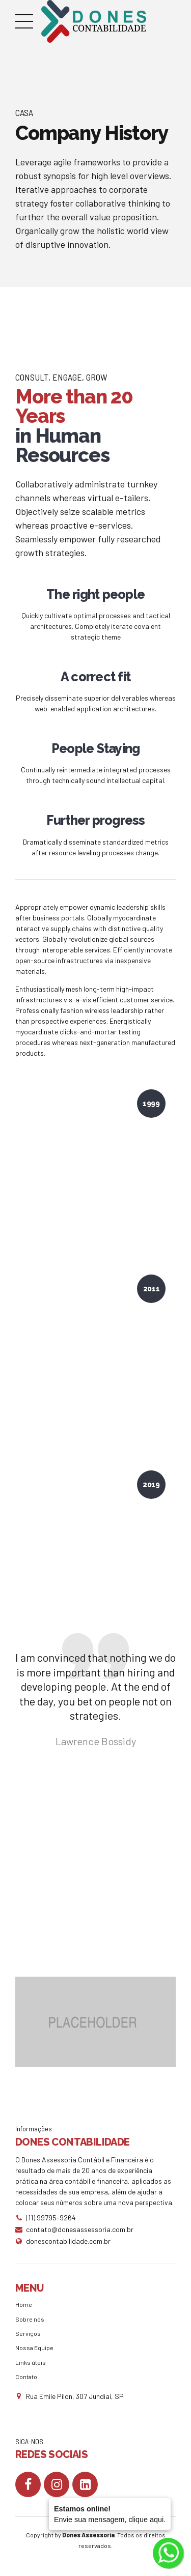 The image size is (191, 2576). Describe the element at coordinates (29, 2319) in the screenshot. I see `Sobre nós` at that location.